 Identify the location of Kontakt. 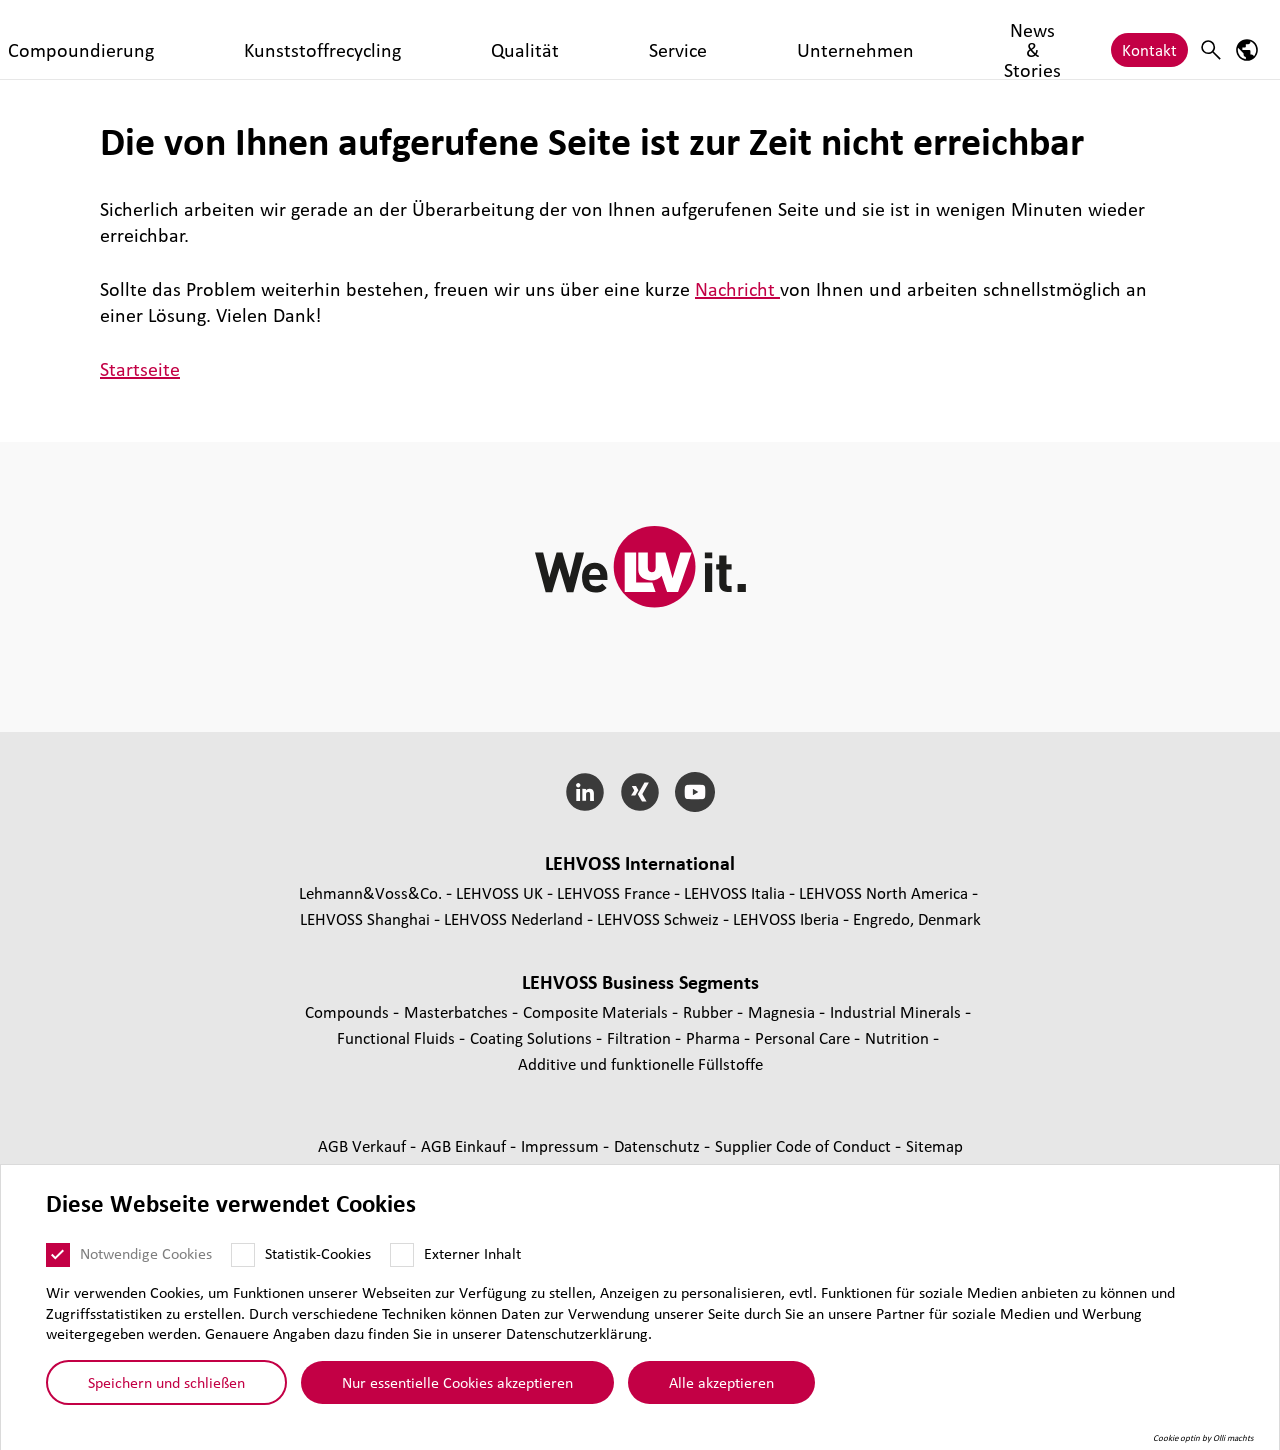
(1149, 39).